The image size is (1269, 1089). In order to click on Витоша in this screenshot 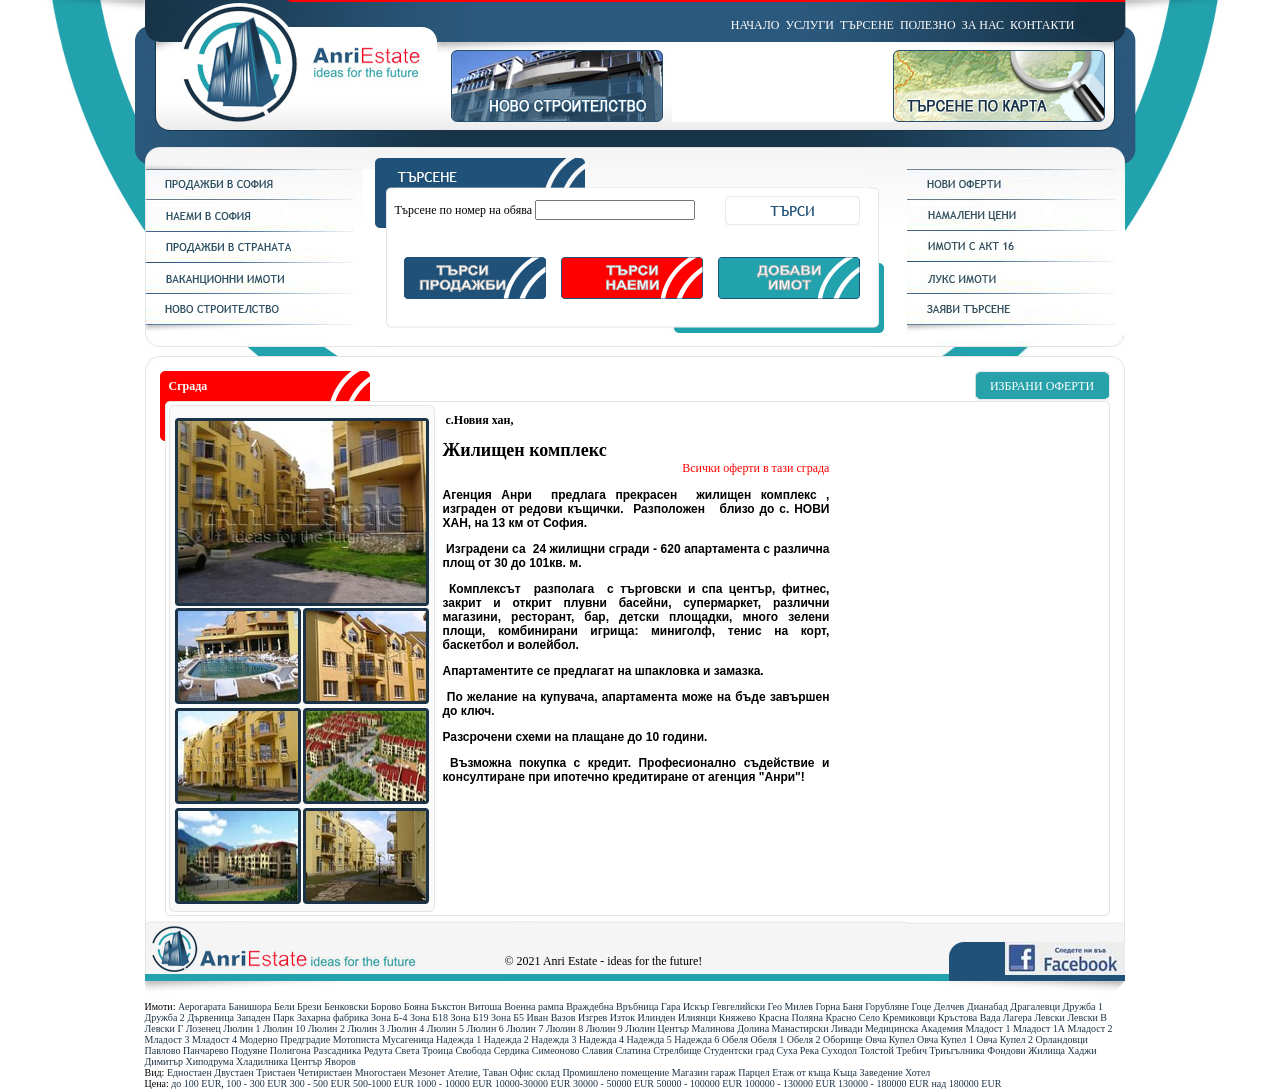, I will do `click(484, 1006)`.